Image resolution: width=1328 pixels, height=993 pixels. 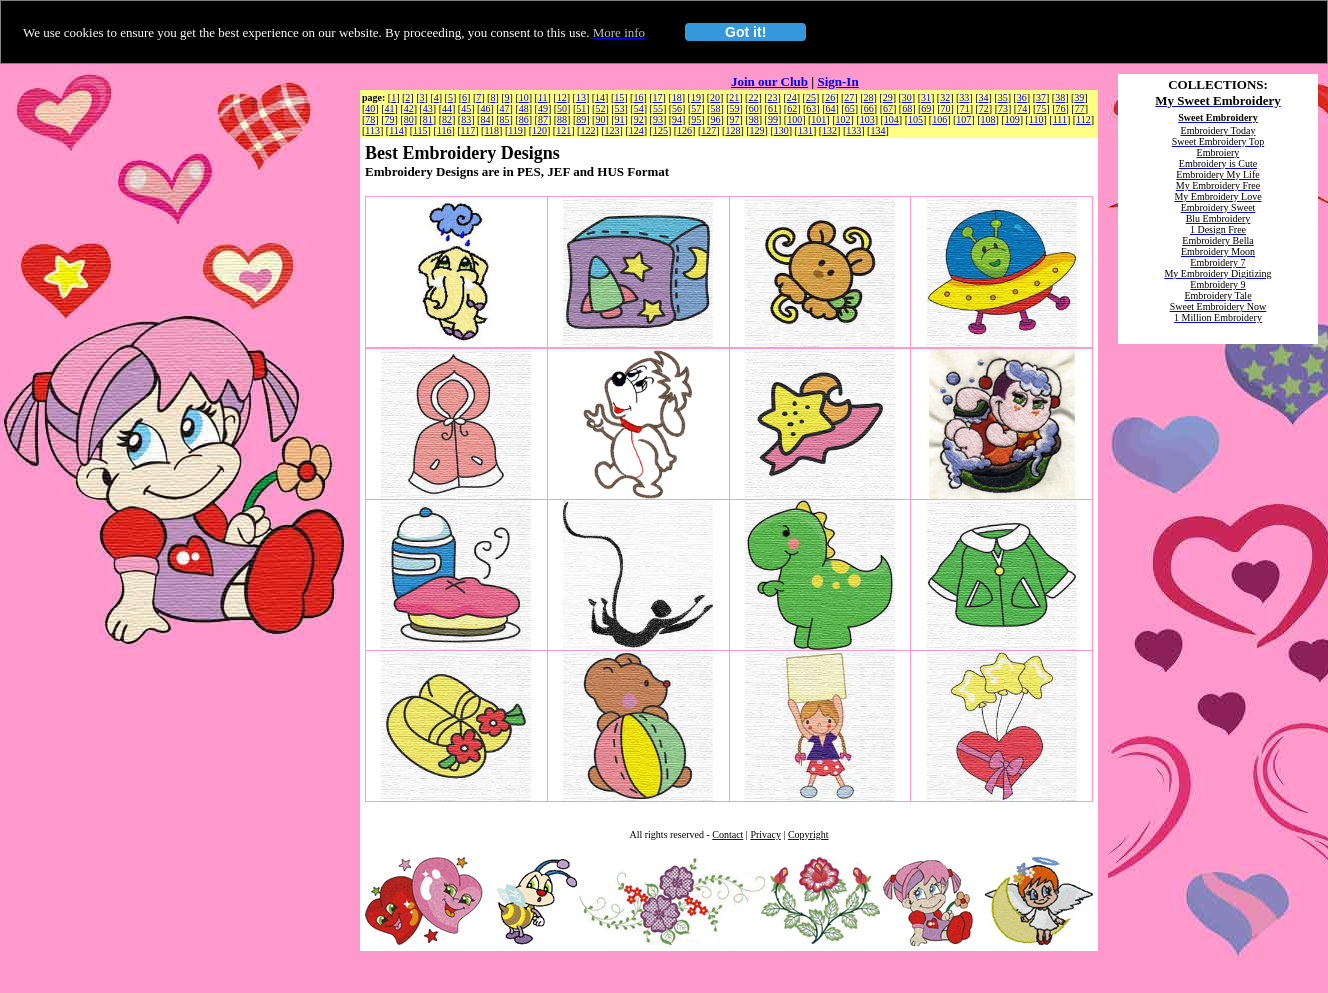 What do you see at coordinates (715, 97) in the screenshot?
I see `20` at bounding box center [715, 97].